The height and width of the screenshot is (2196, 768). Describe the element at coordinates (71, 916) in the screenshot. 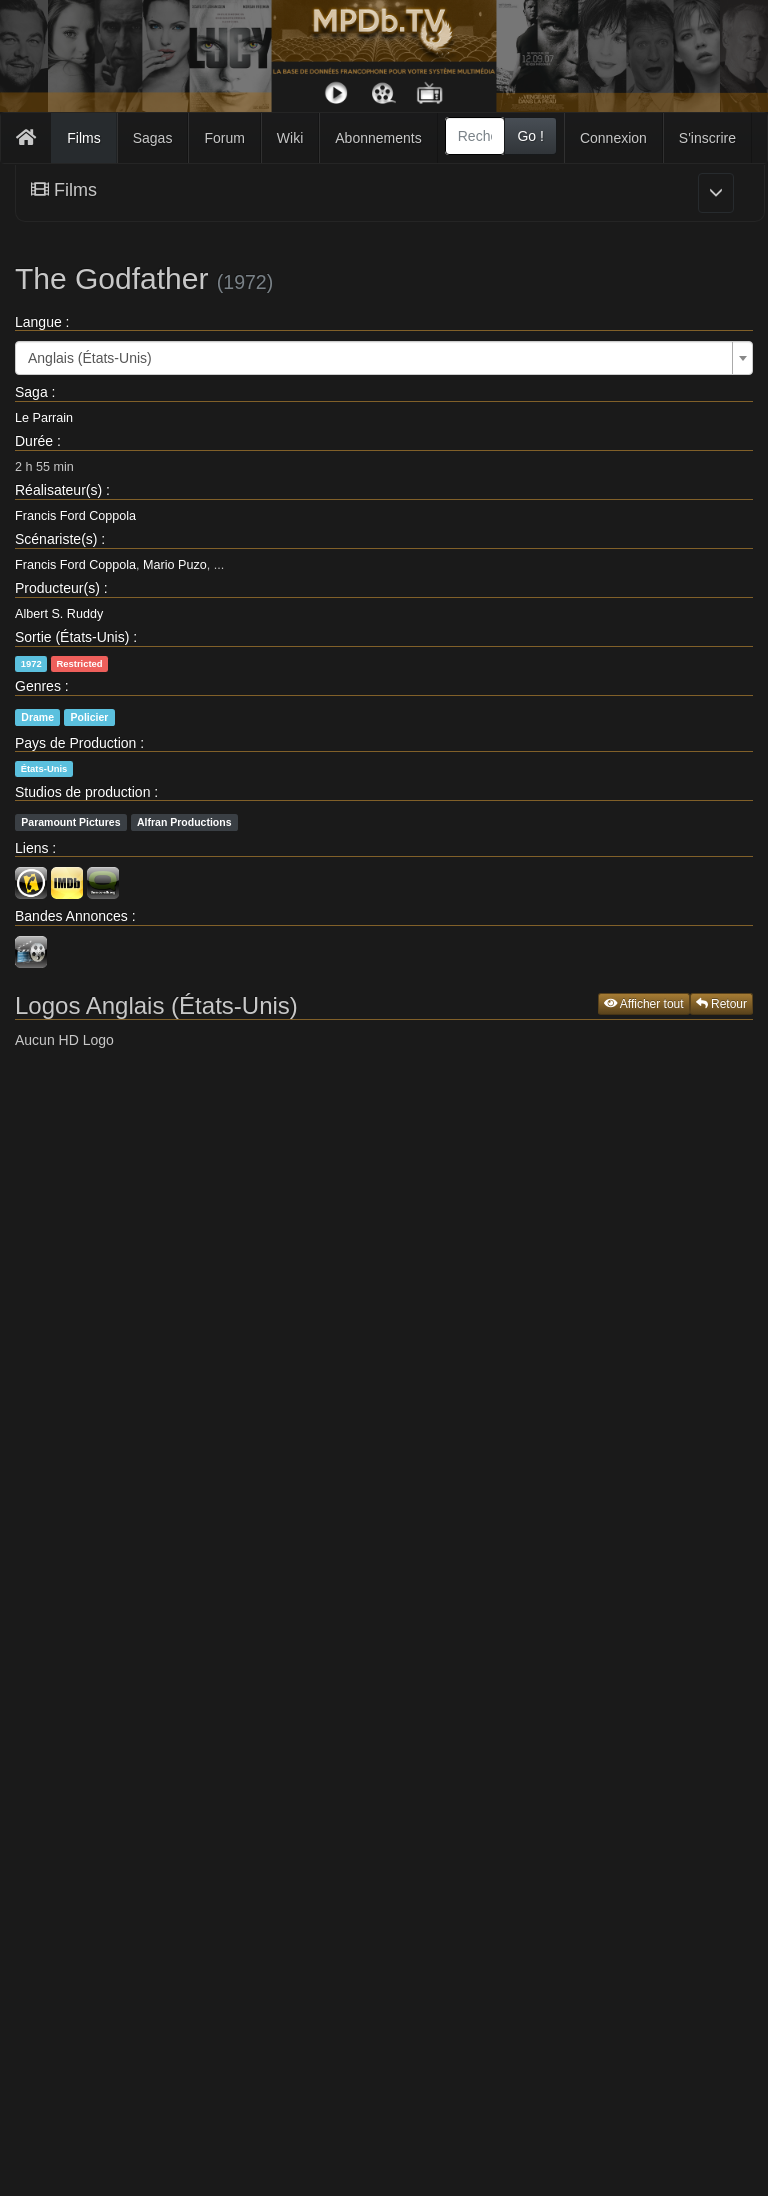

I see `Bandes Annonces` at that location.